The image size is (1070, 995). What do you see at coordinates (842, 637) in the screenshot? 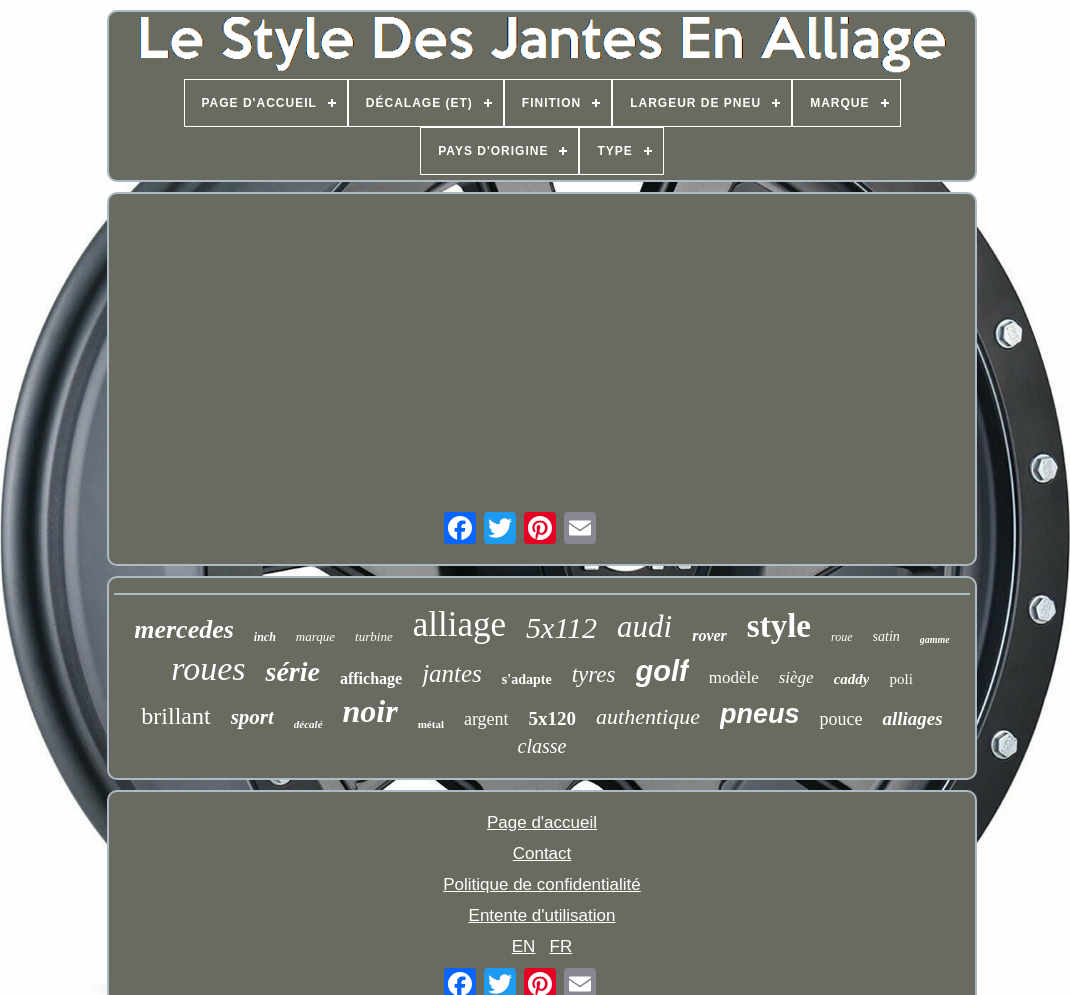
I see `roue` at bounding box center [842, 637].